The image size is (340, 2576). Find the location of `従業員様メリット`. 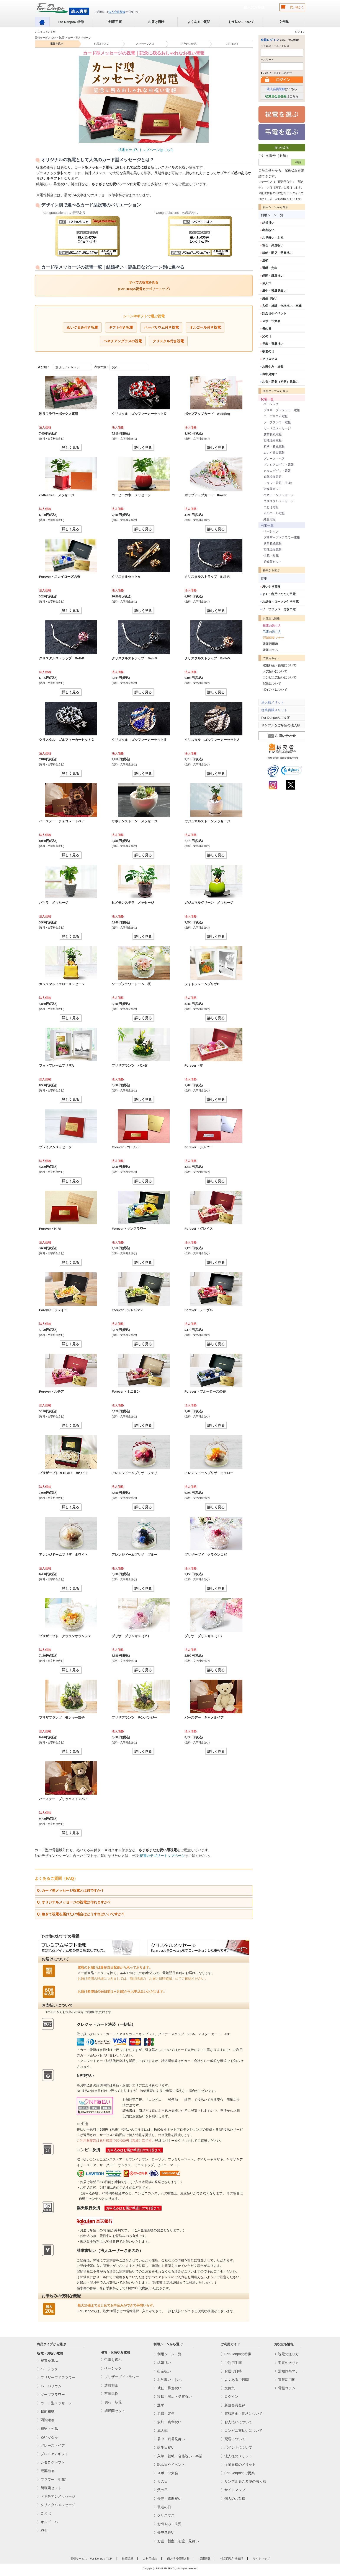

従業員様メリット is located at coordinates (274, 710).